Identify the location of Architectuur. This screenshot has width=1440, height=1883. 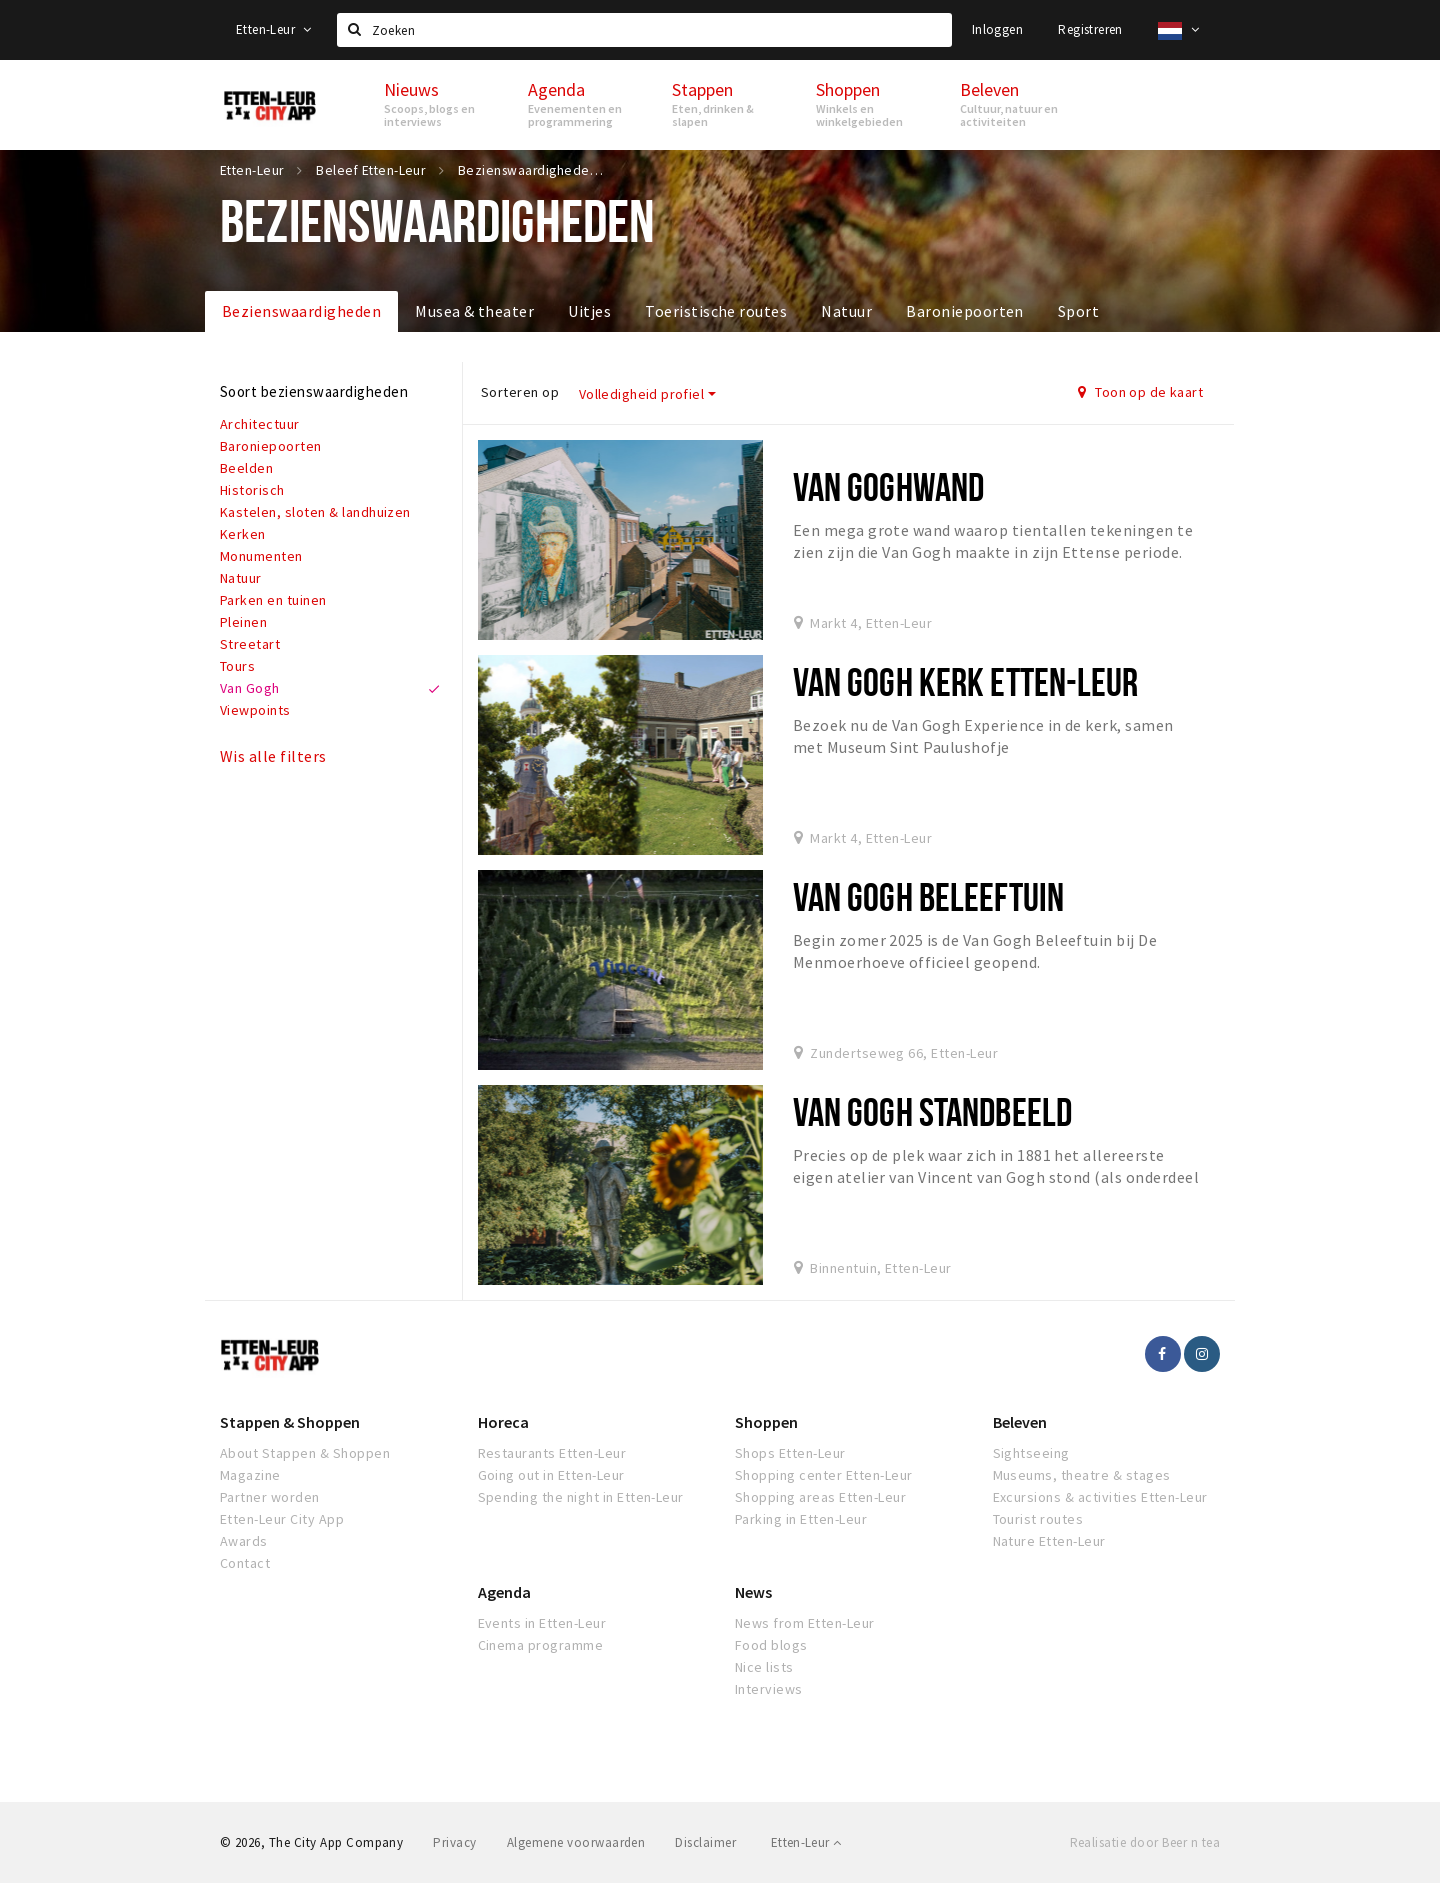
(260, 424).